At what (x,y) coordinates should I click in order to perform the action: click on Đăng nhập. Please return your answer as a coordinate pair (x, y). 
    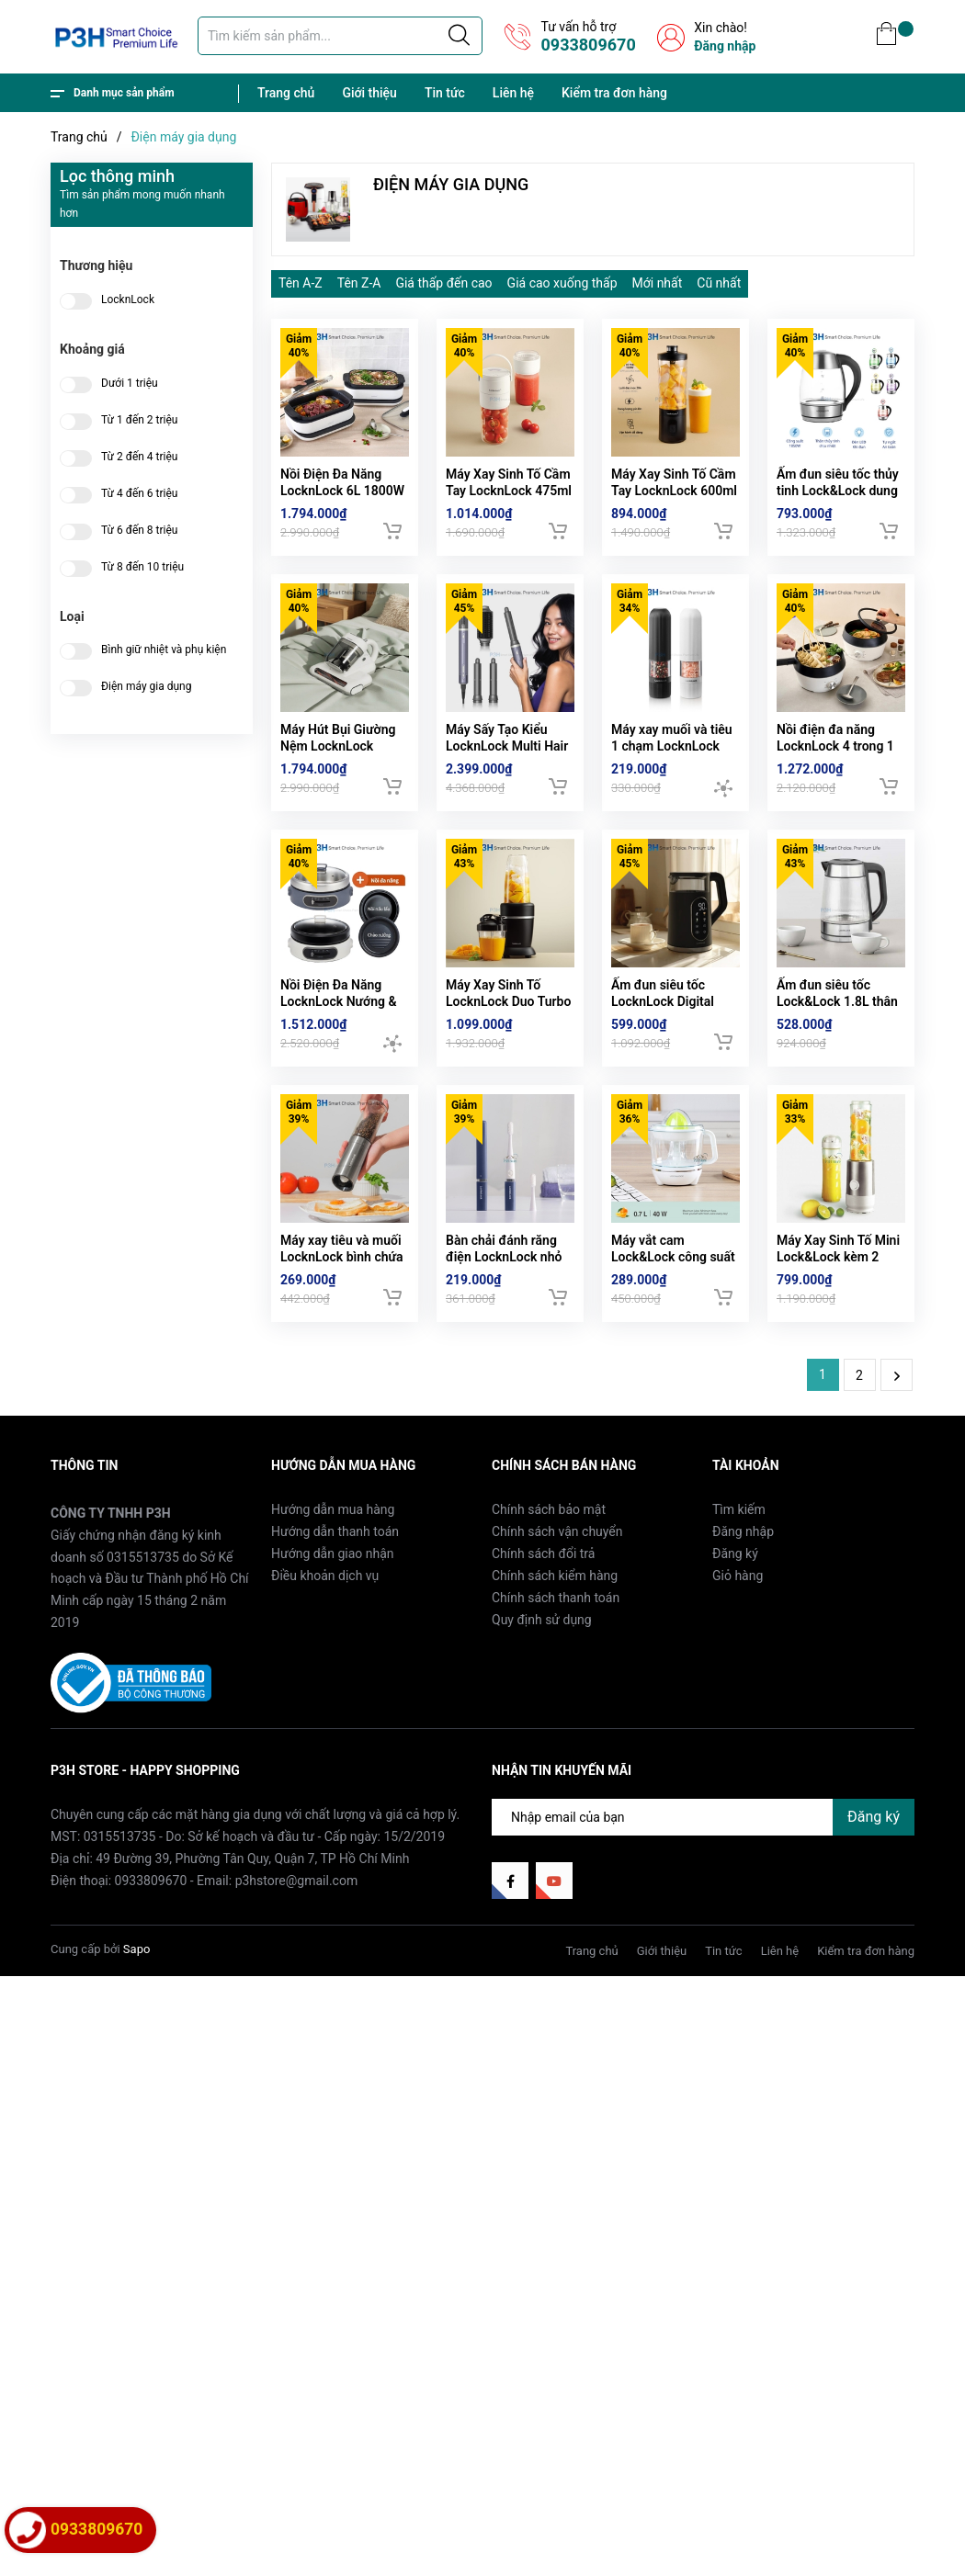
    Looking at the image, I should click on (724, 46).